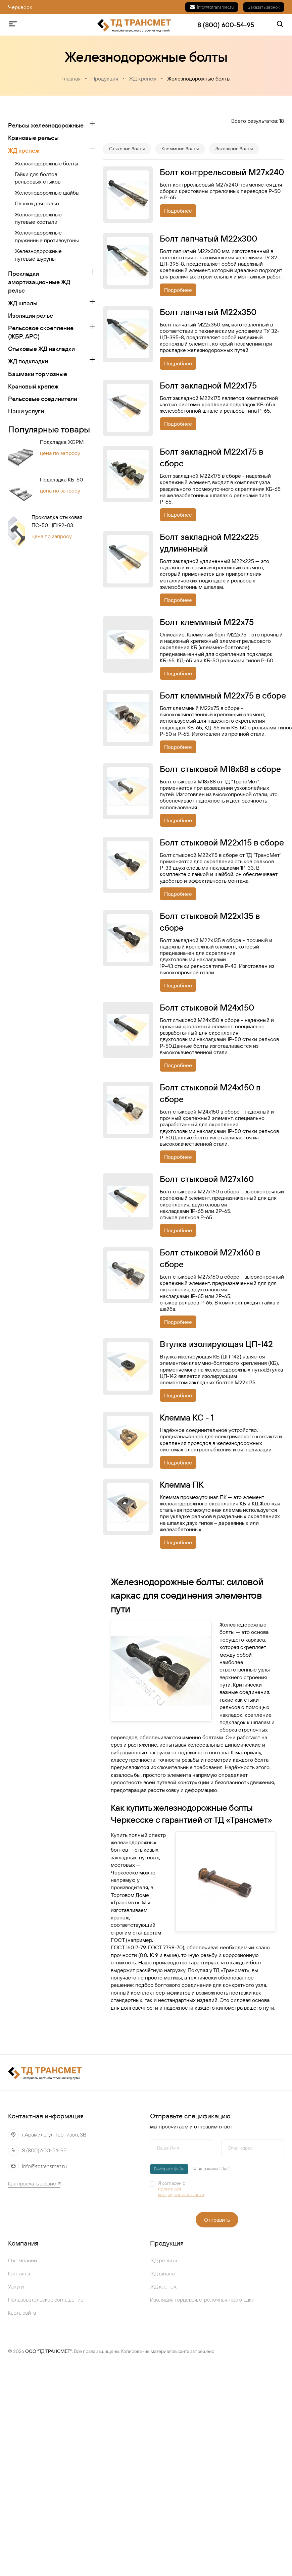  What do you see at coordinates (22, 2312) in the screenshot?
I see `Карта сайта` at bounding box center [22, 2312].